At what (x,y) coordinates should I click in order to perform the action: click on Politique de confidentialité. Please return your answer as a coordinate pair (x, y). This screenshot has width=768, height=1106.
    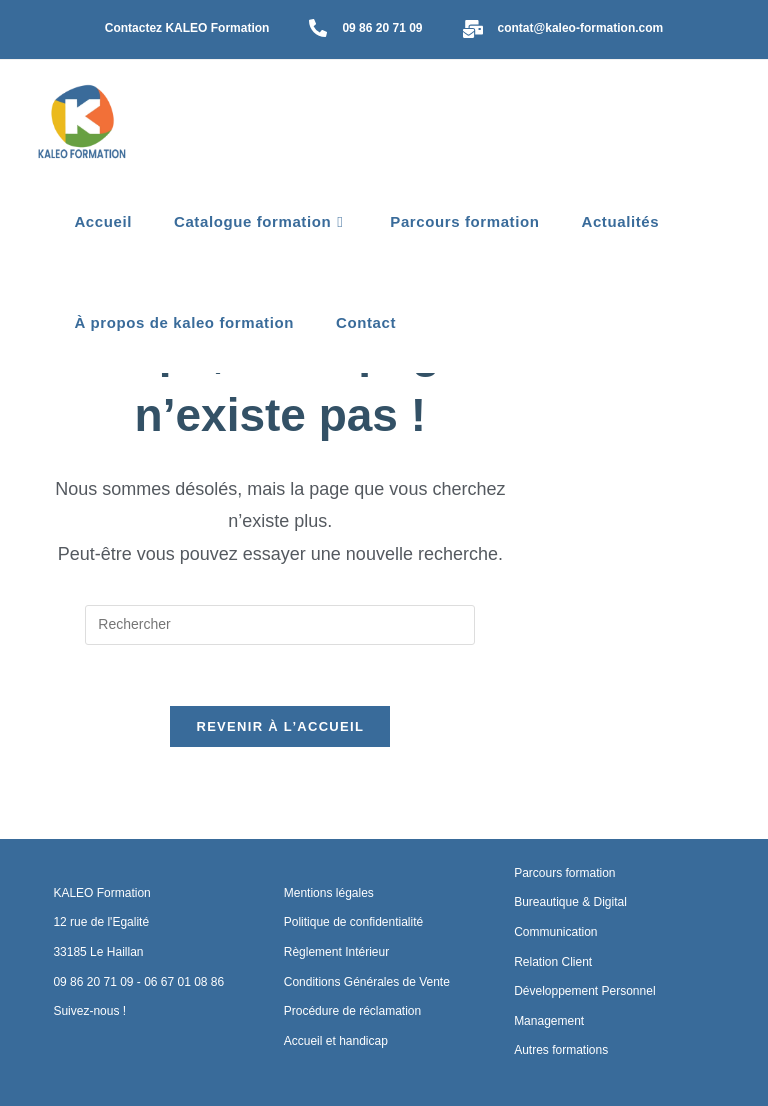
    Looking at the image, I should click on (353, 923).